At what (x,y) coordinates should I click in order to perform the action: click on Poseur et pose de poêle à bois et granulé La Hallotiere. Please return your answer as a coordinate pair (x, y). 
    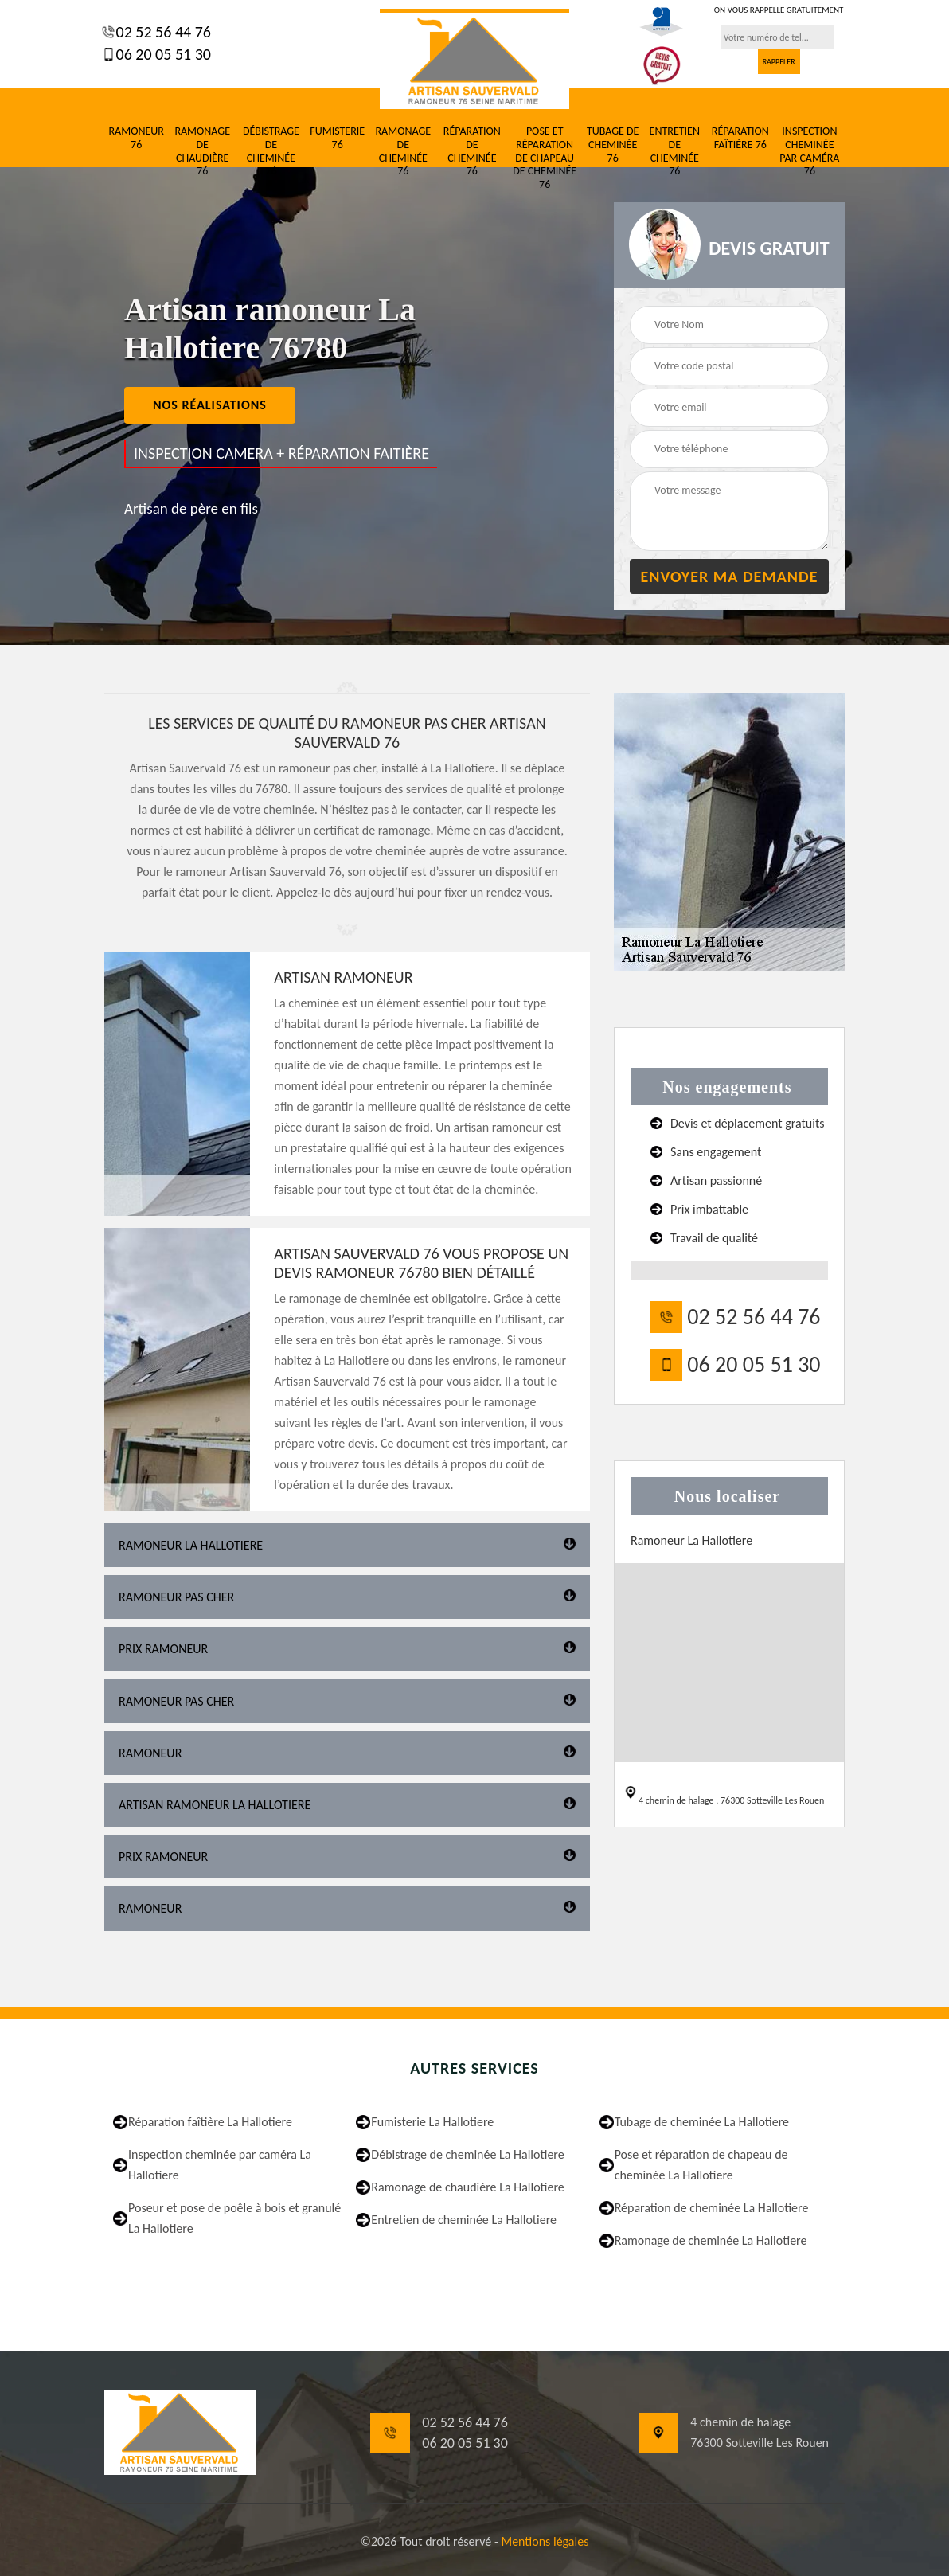
    Looking at the image, I should click on (234, 2218).